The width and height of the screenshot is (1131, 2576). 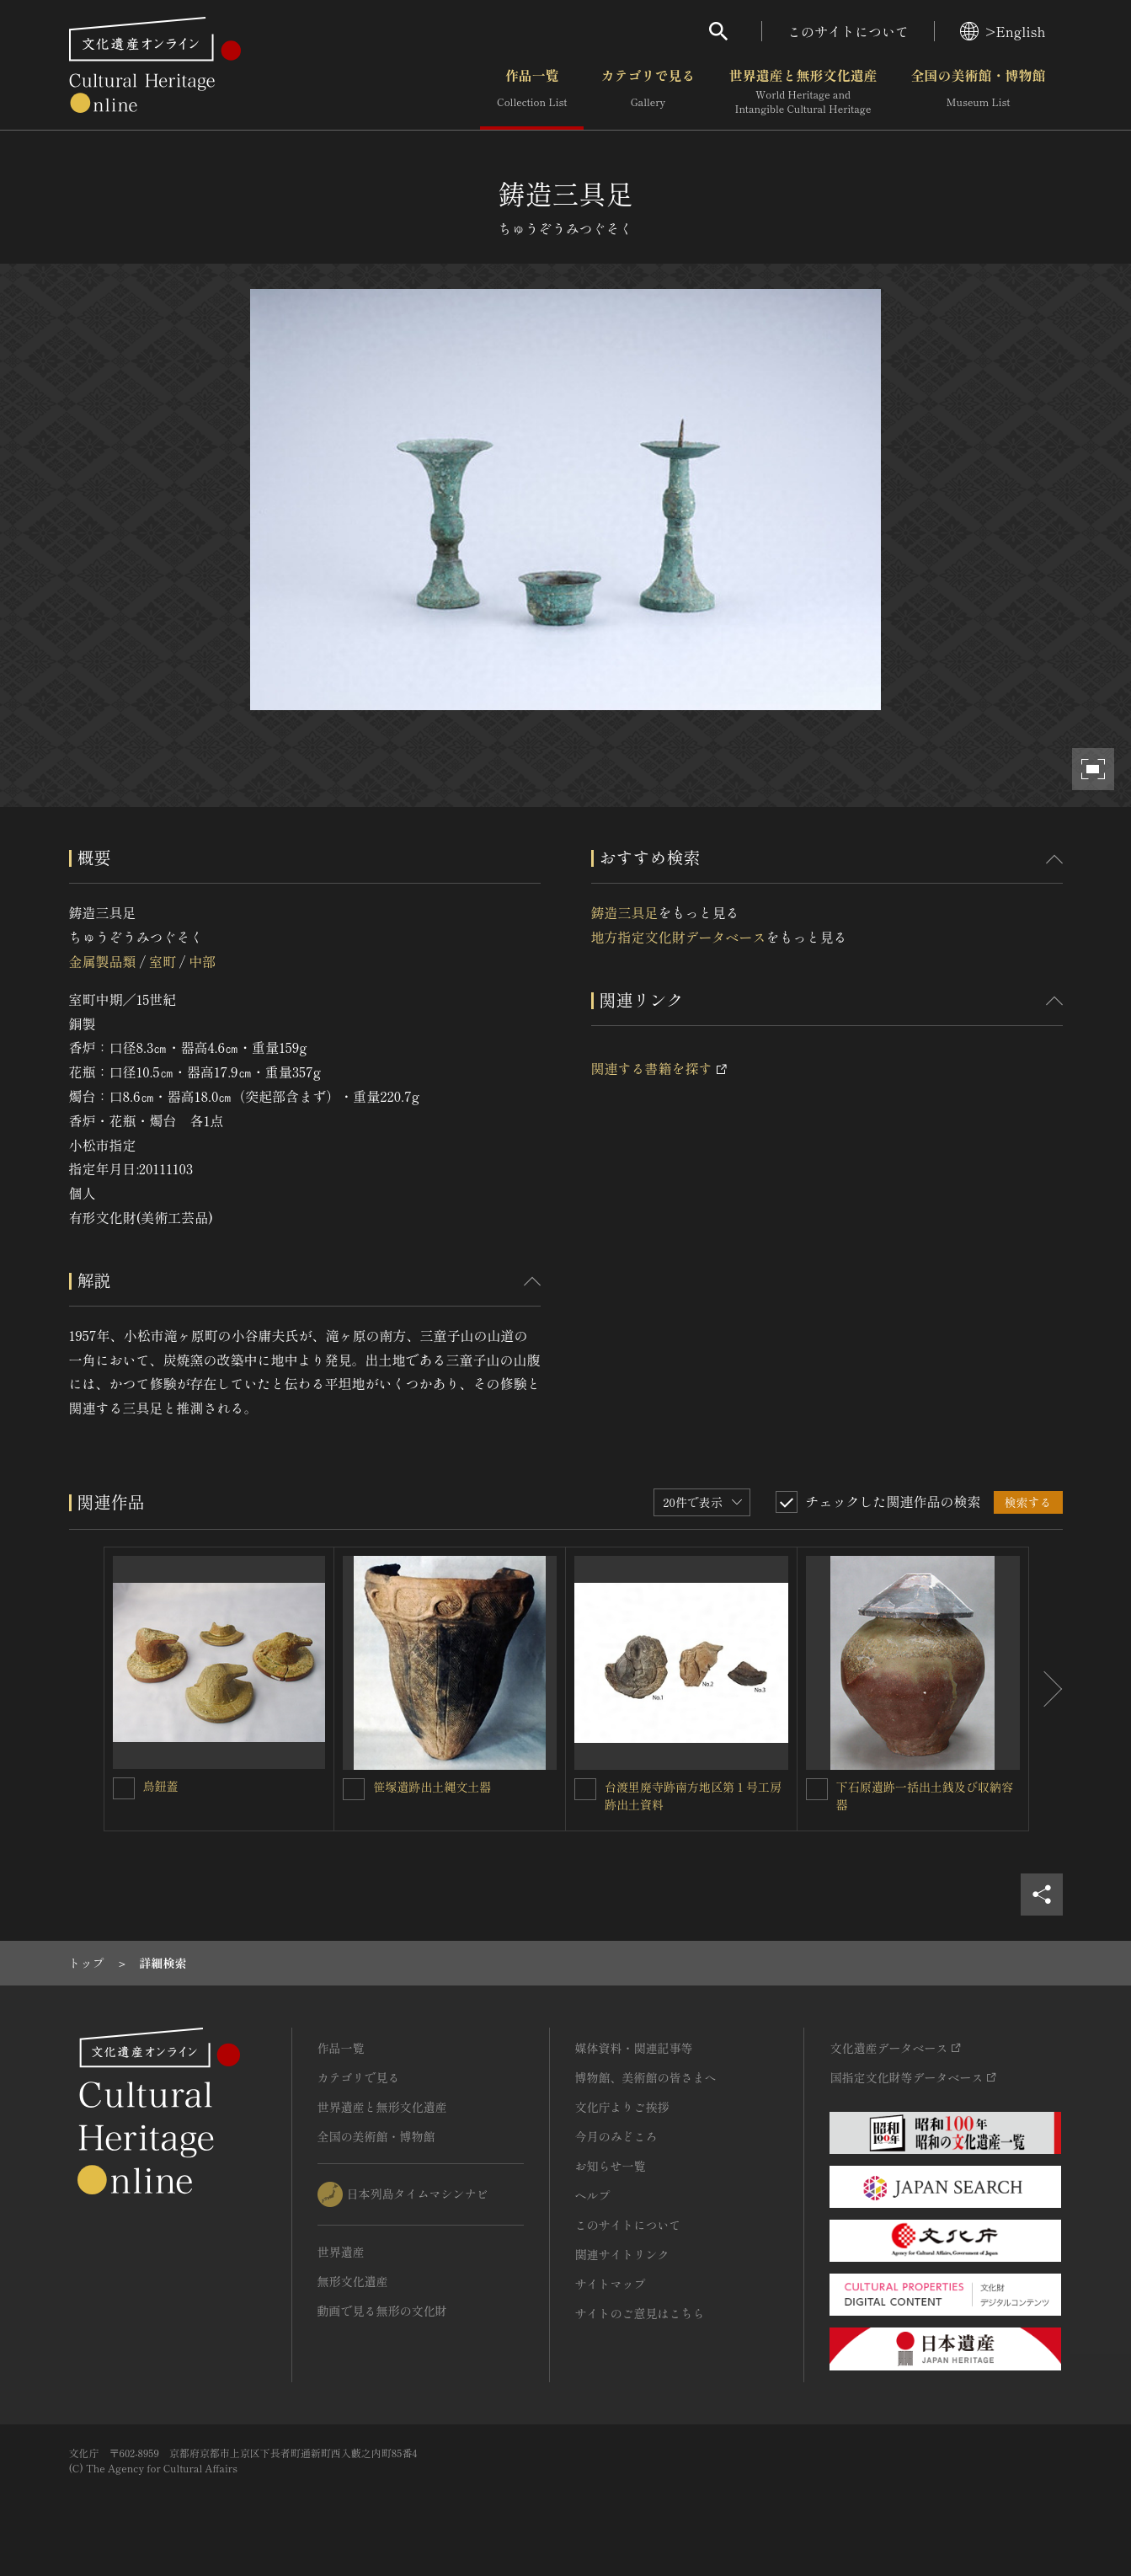 I want to click on お知らせ一覧, so click(x=610, y=2165).